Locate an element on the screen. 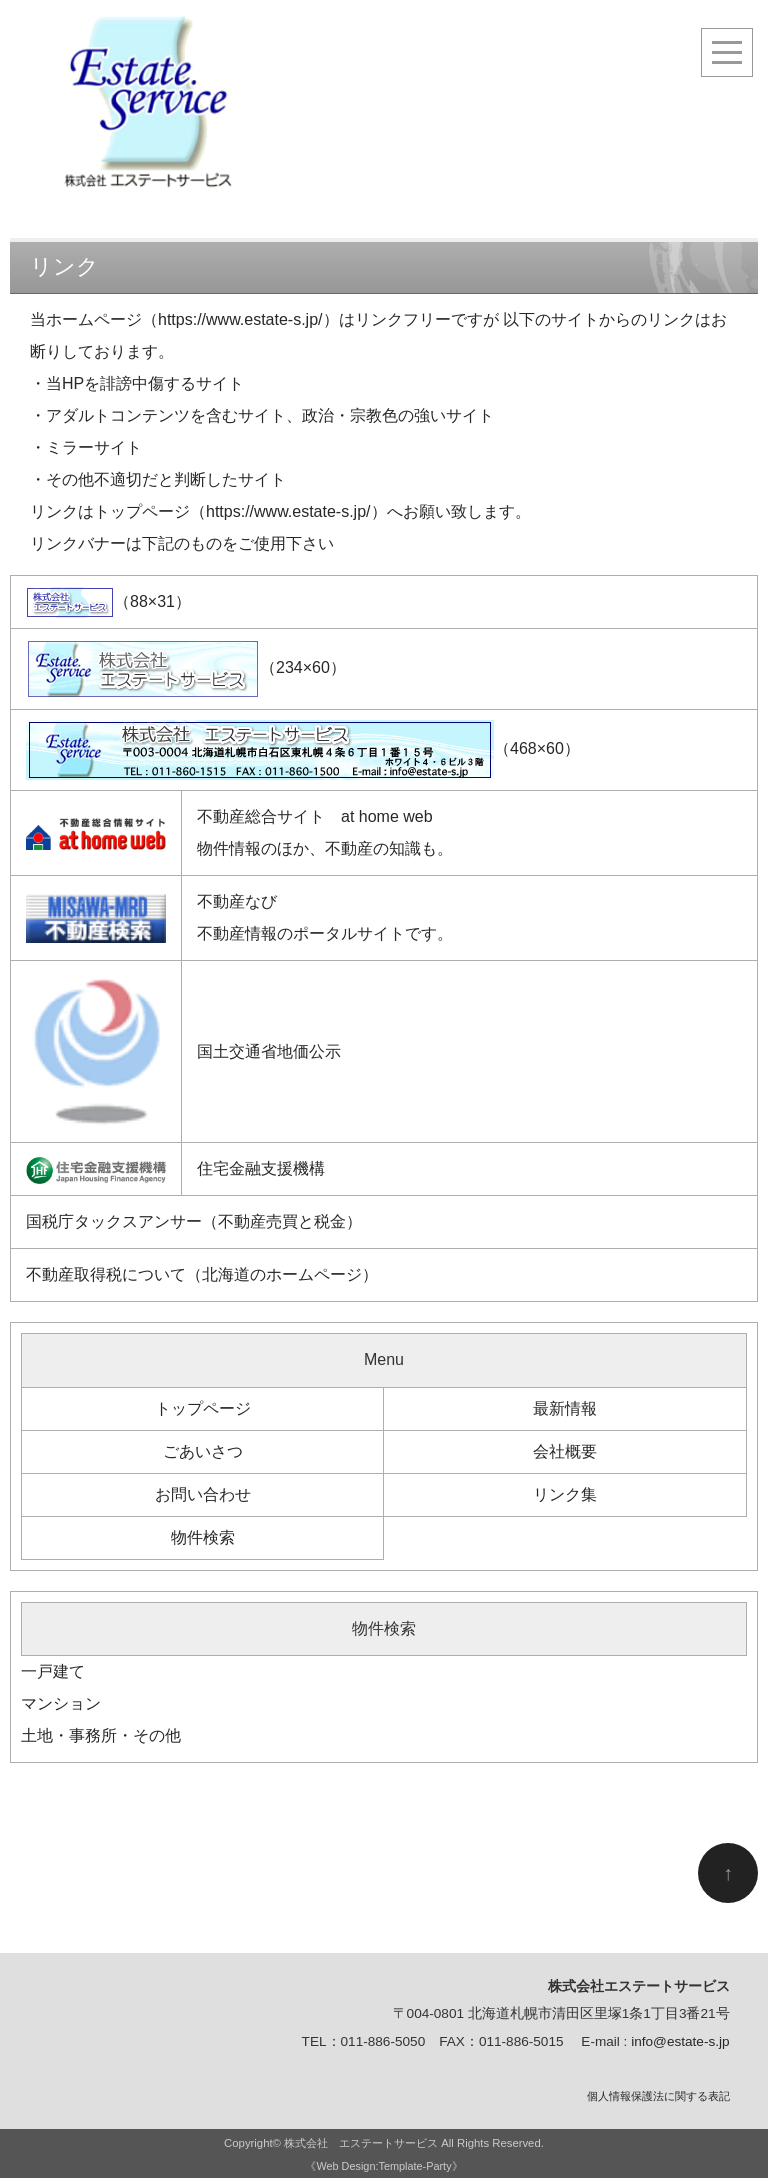  一戸建て is located at coordinates (53, 1671).